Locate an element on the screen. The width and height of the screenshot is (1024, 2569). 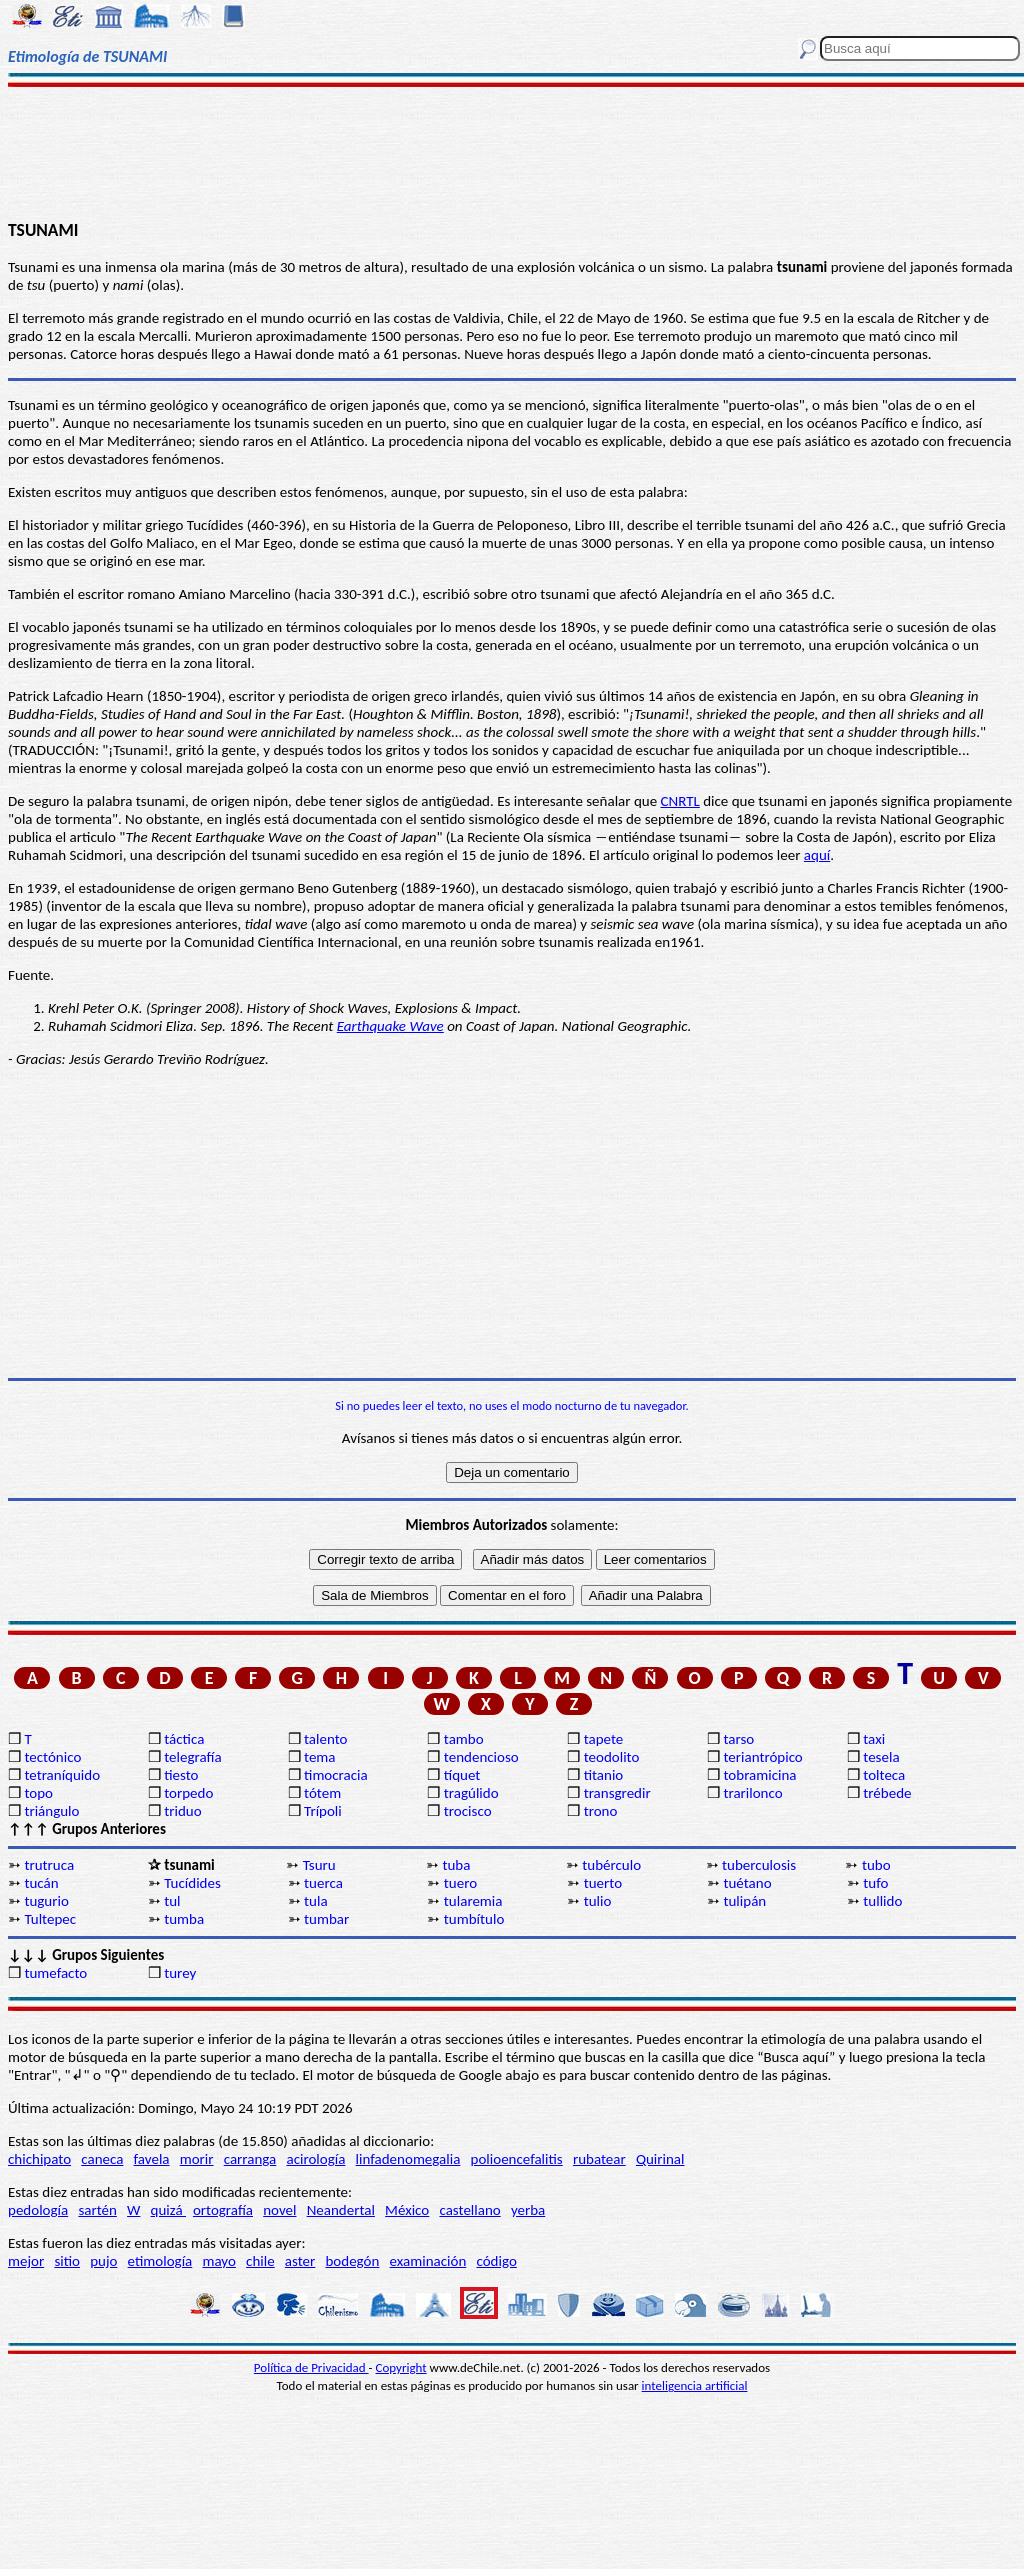
morir is located at coordinates (197, 2159).